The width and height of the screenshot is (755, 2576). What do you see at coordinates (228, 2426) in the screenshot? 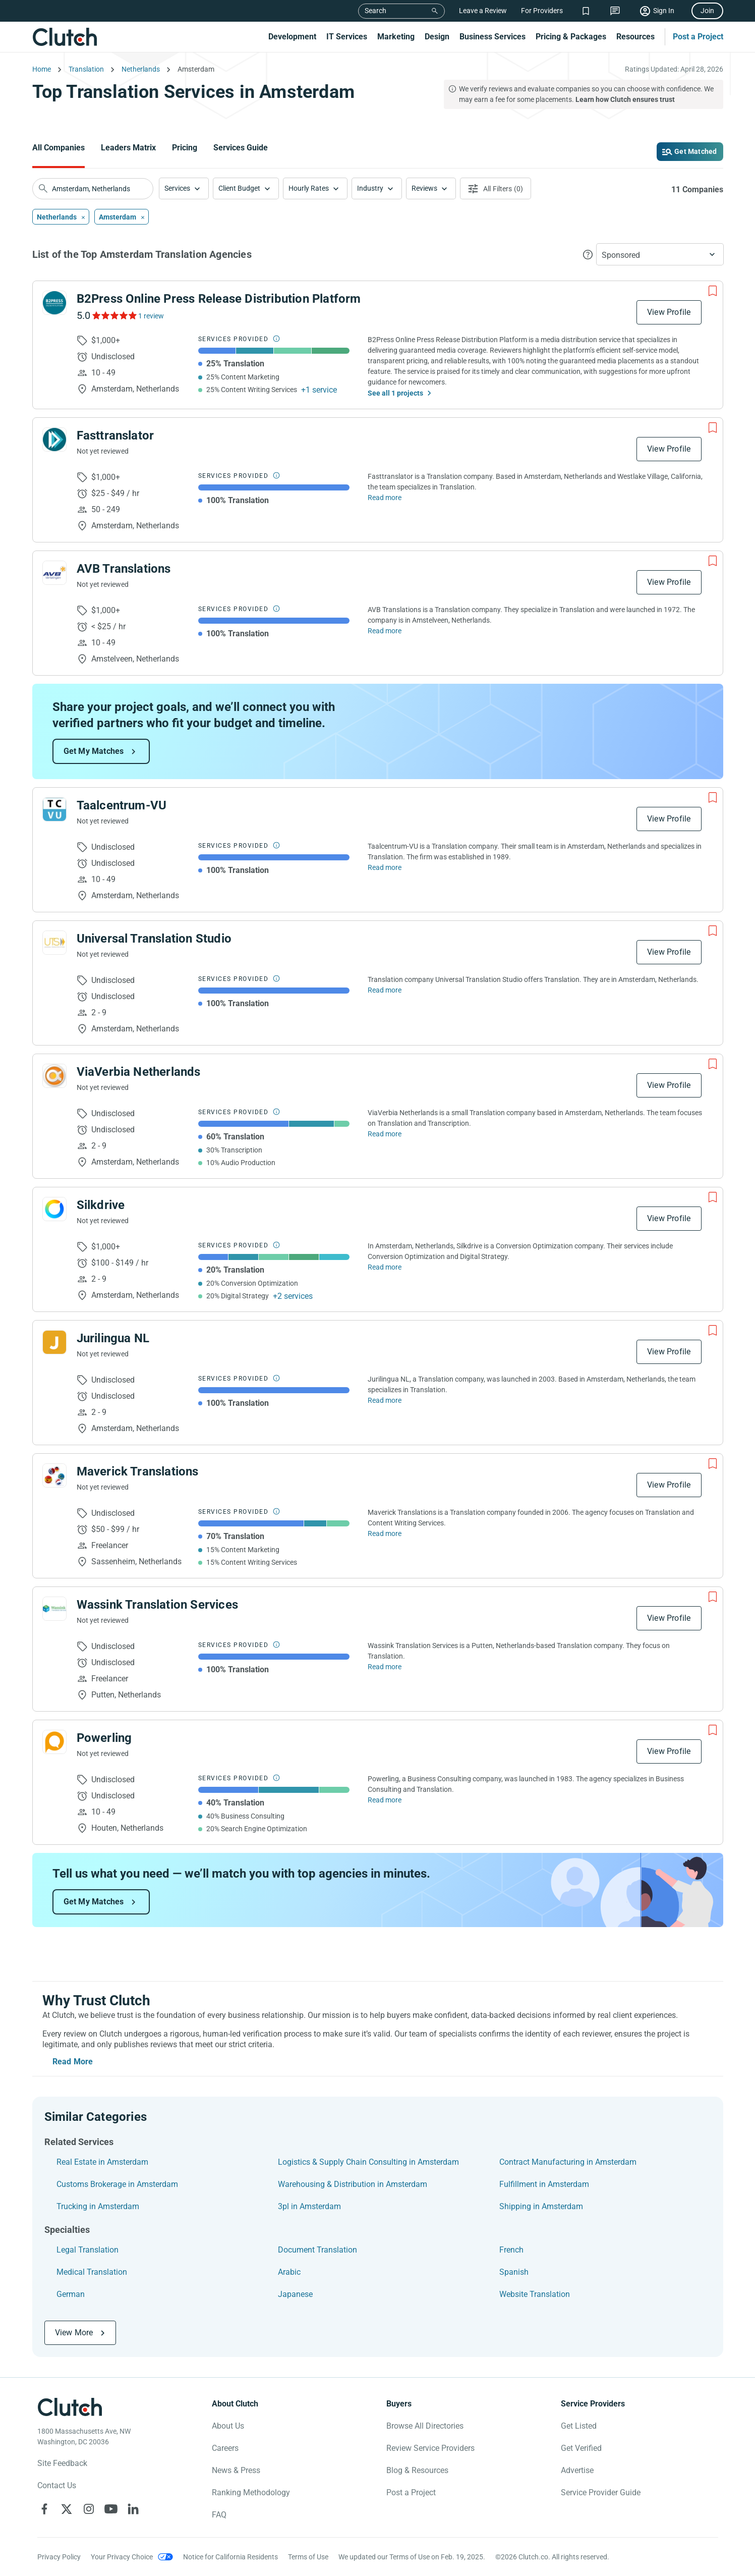
I see `About Us` at bounding box center [228, 2426].